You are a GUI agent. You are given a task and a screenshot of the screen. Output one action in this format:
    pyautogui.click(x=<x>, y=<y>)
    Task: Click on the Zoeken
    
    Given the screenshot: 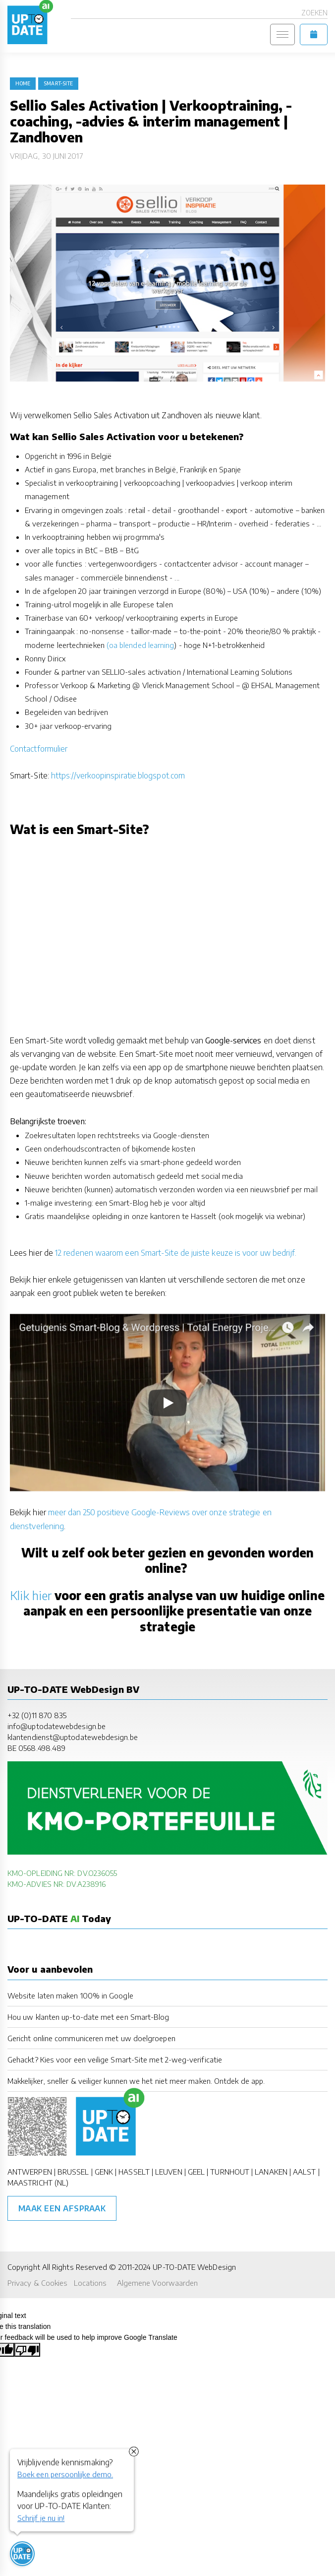 What is the action you would take?
    pyautogui.click(x=314, y=12)
    